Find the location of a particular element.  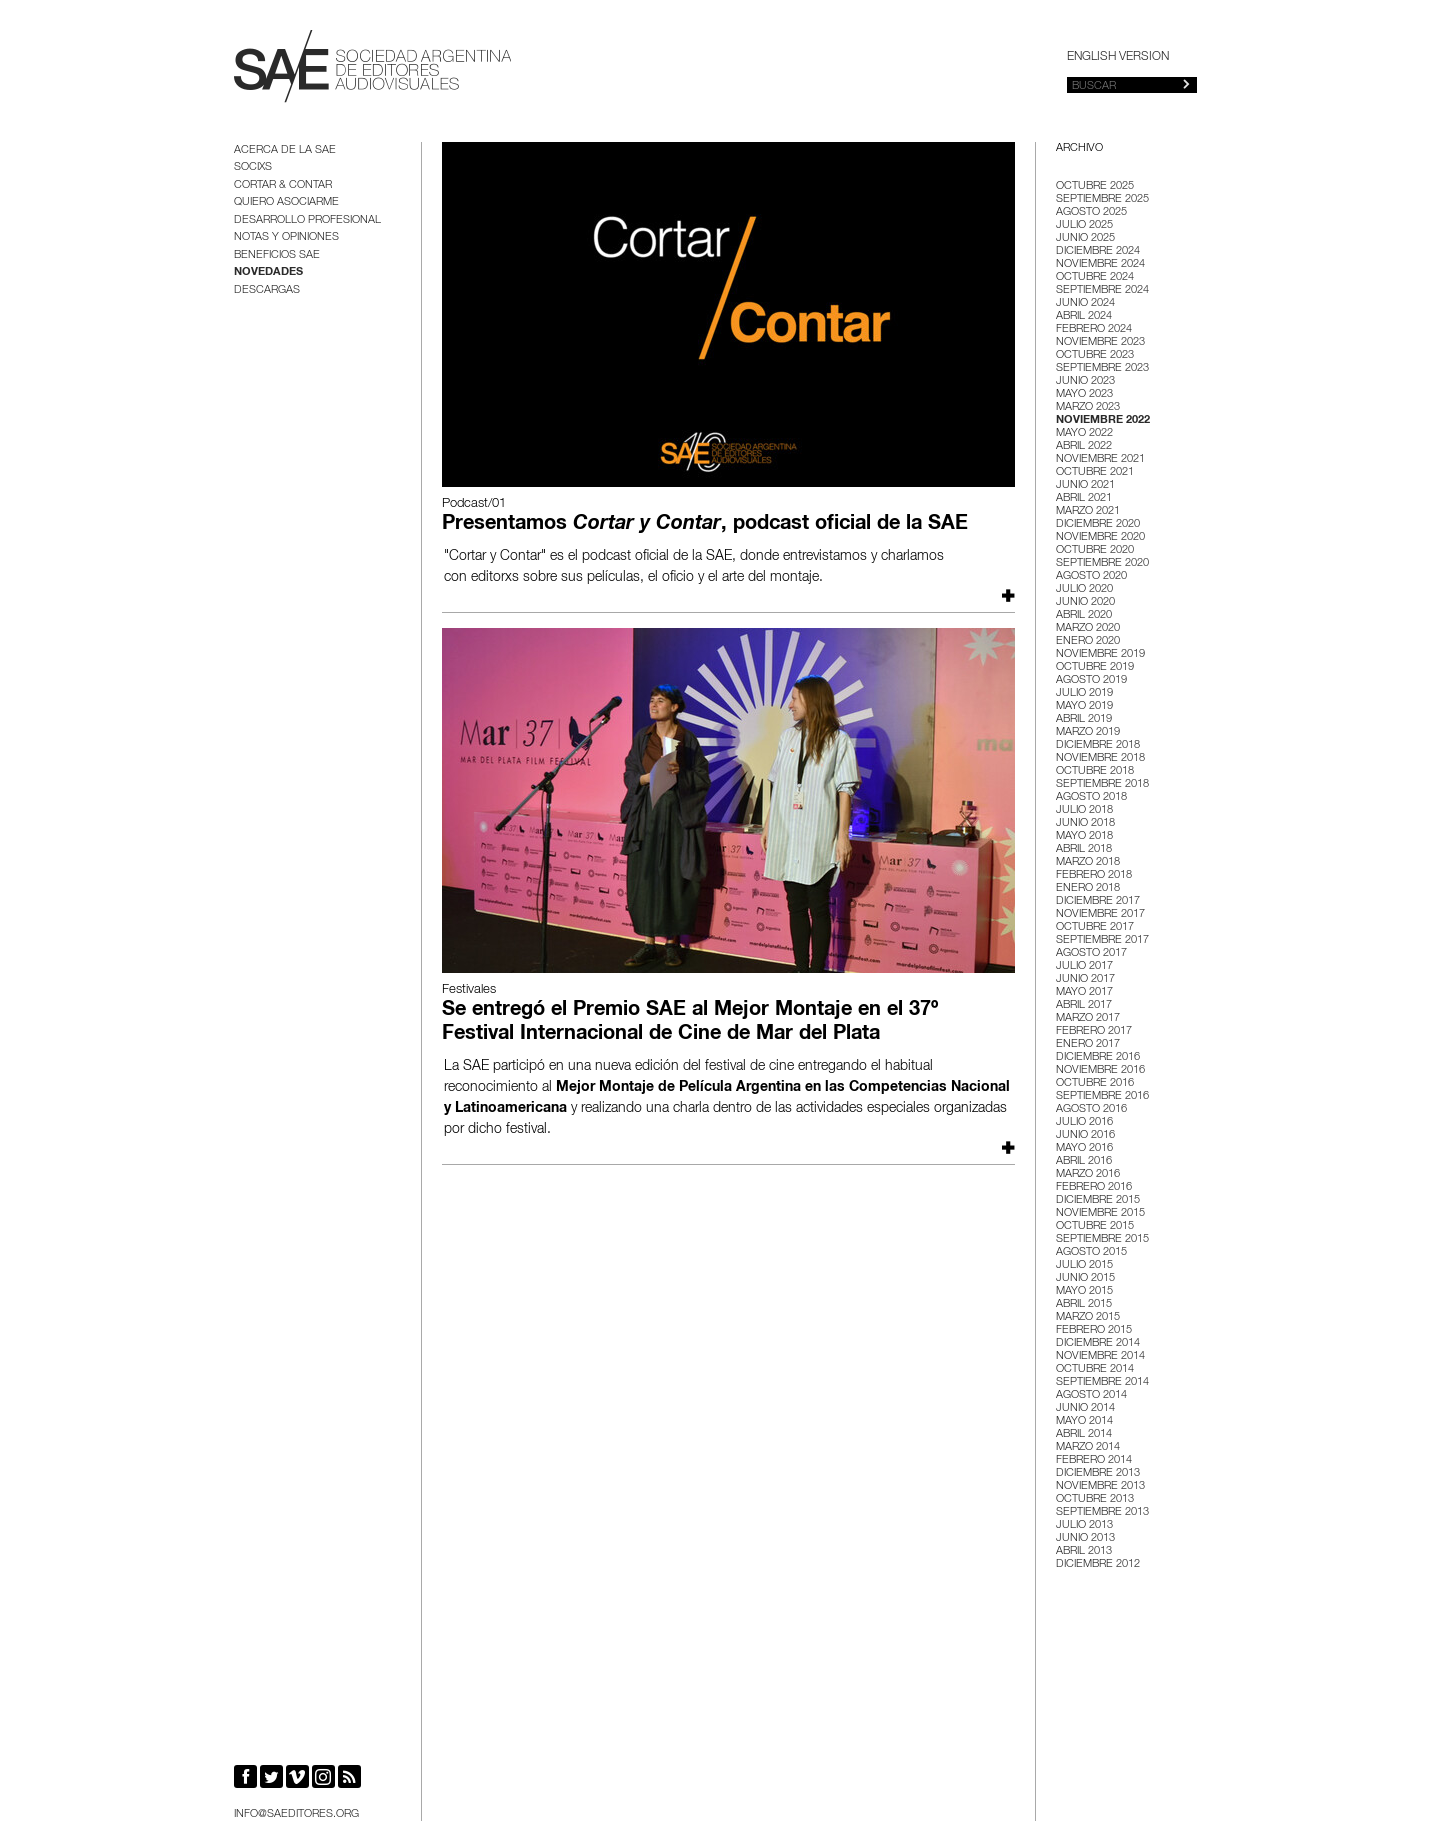

mayo 2018 is located at coordinates (1084, 836).